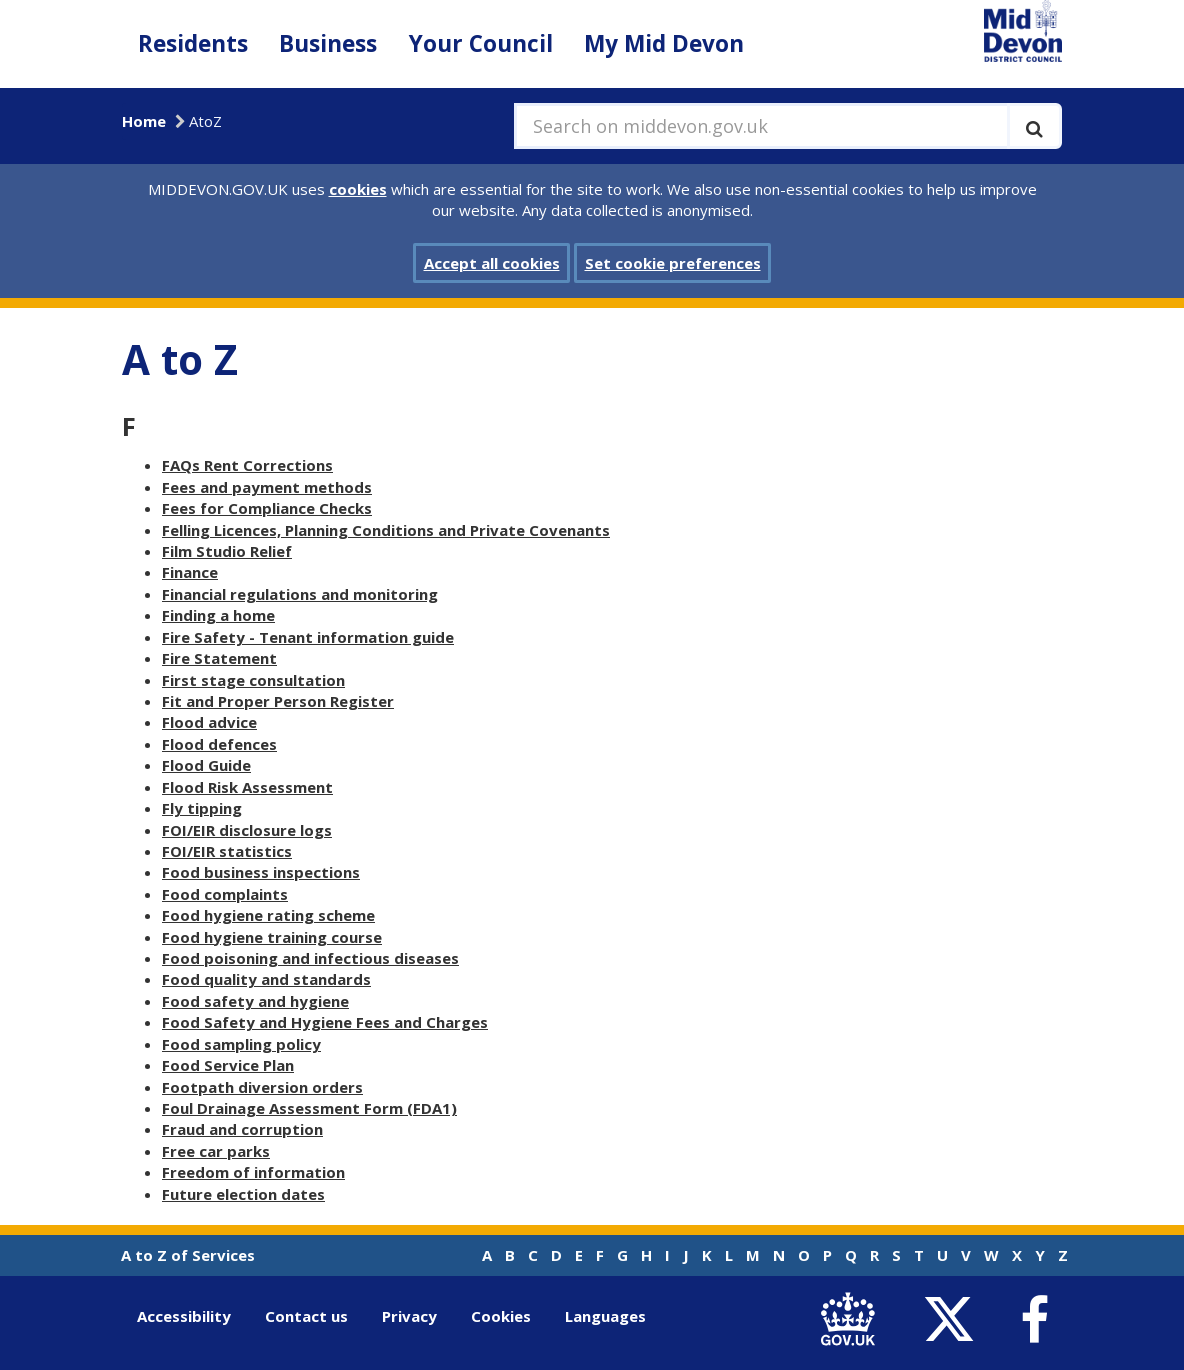  Describe the element at coordinates (241, 1044) in the screenshot. I see `Food sampling policy` at that location.